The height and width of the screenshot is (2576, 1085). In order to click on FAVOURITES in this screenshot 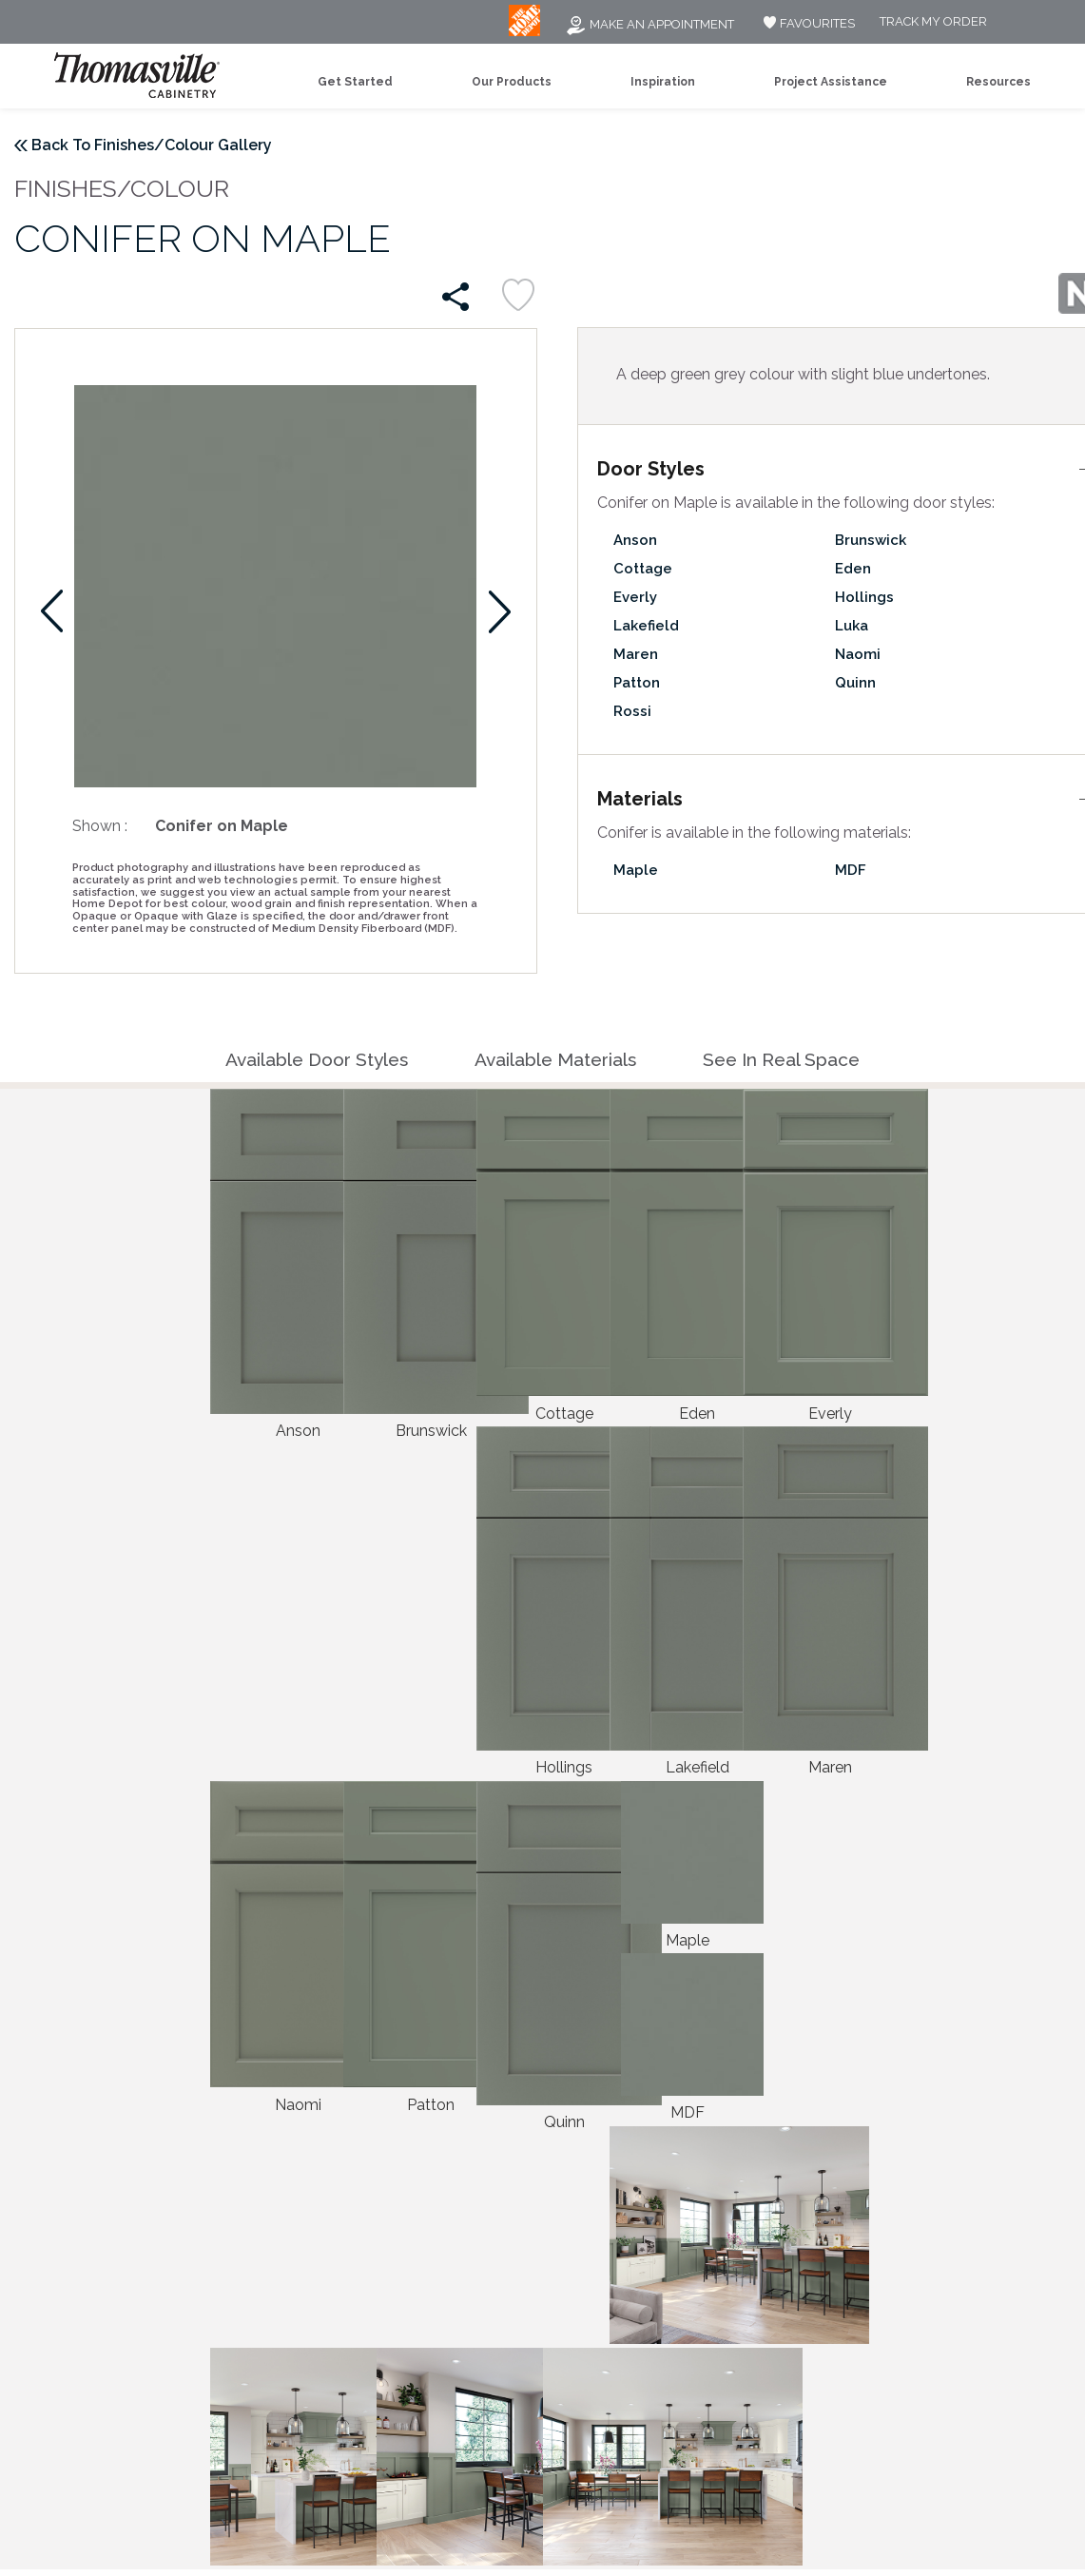, I will do `click(807, 23)`.